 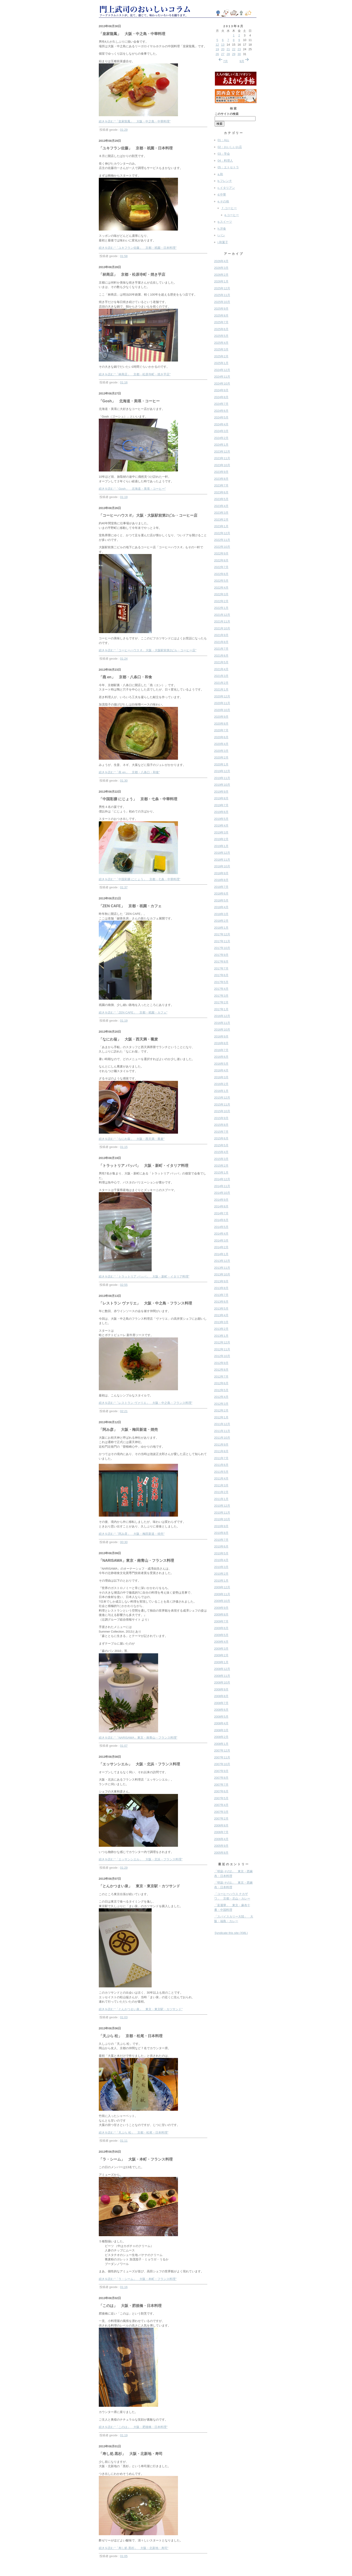 I want to click on 2012年3月, so click(x=221, y=1403).